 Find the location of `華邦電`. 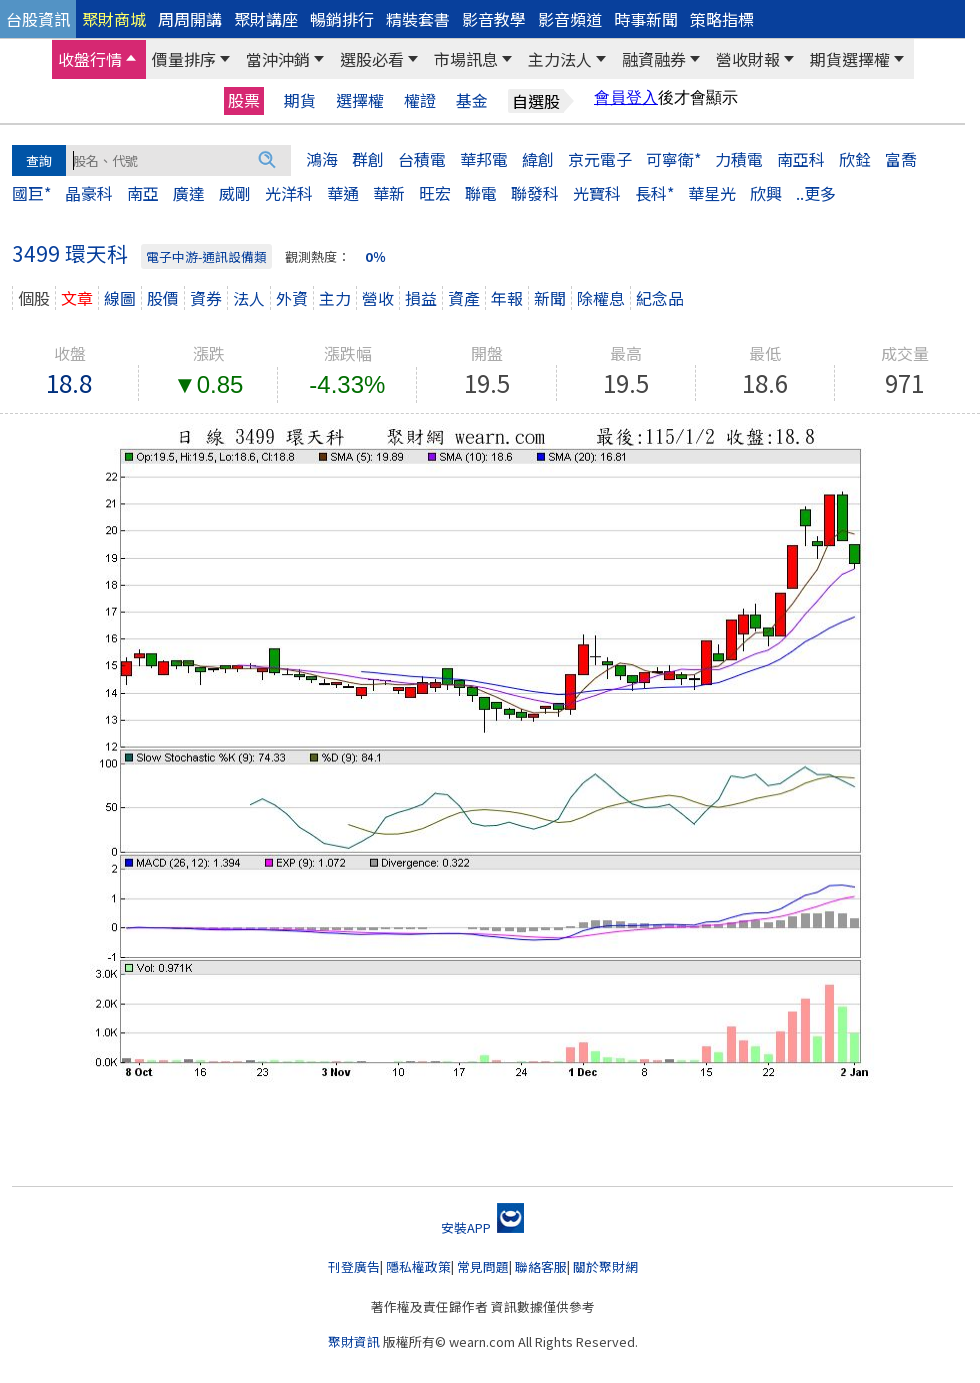

華邦電 is located at coordinates (484, 159).